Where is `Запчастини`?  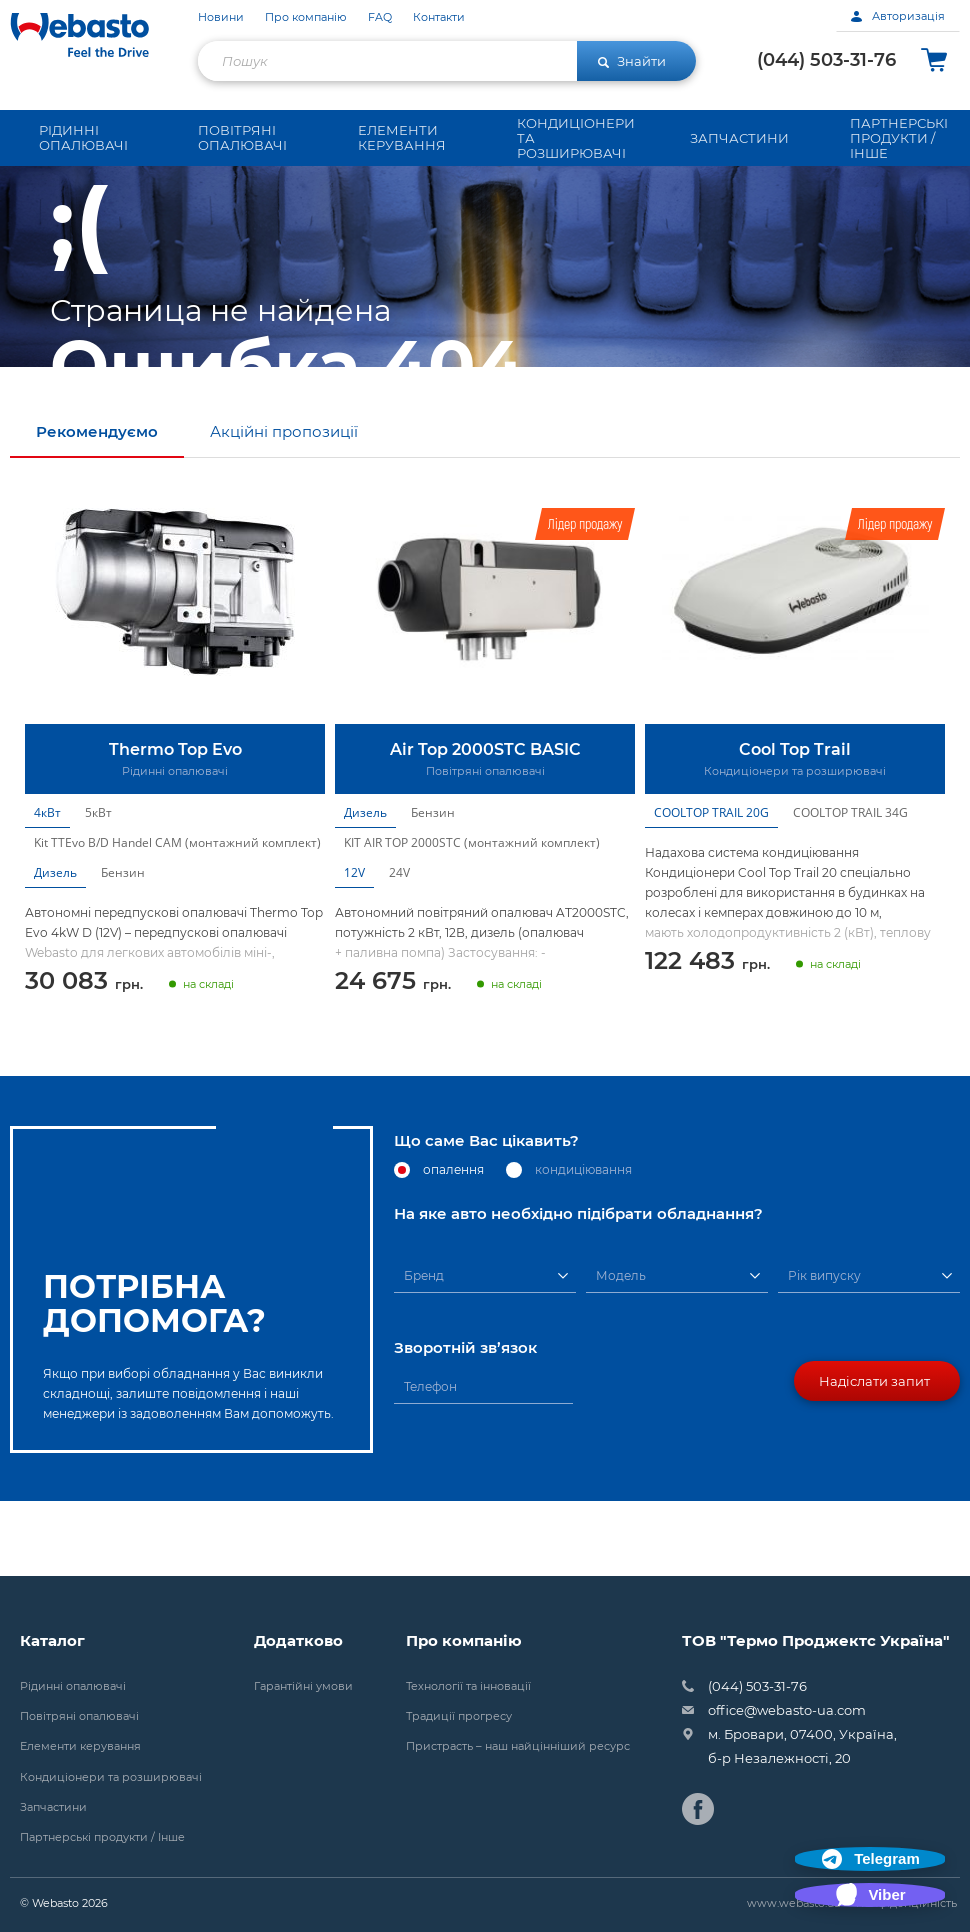
Запчастини is located at coordinates (53, 1807).